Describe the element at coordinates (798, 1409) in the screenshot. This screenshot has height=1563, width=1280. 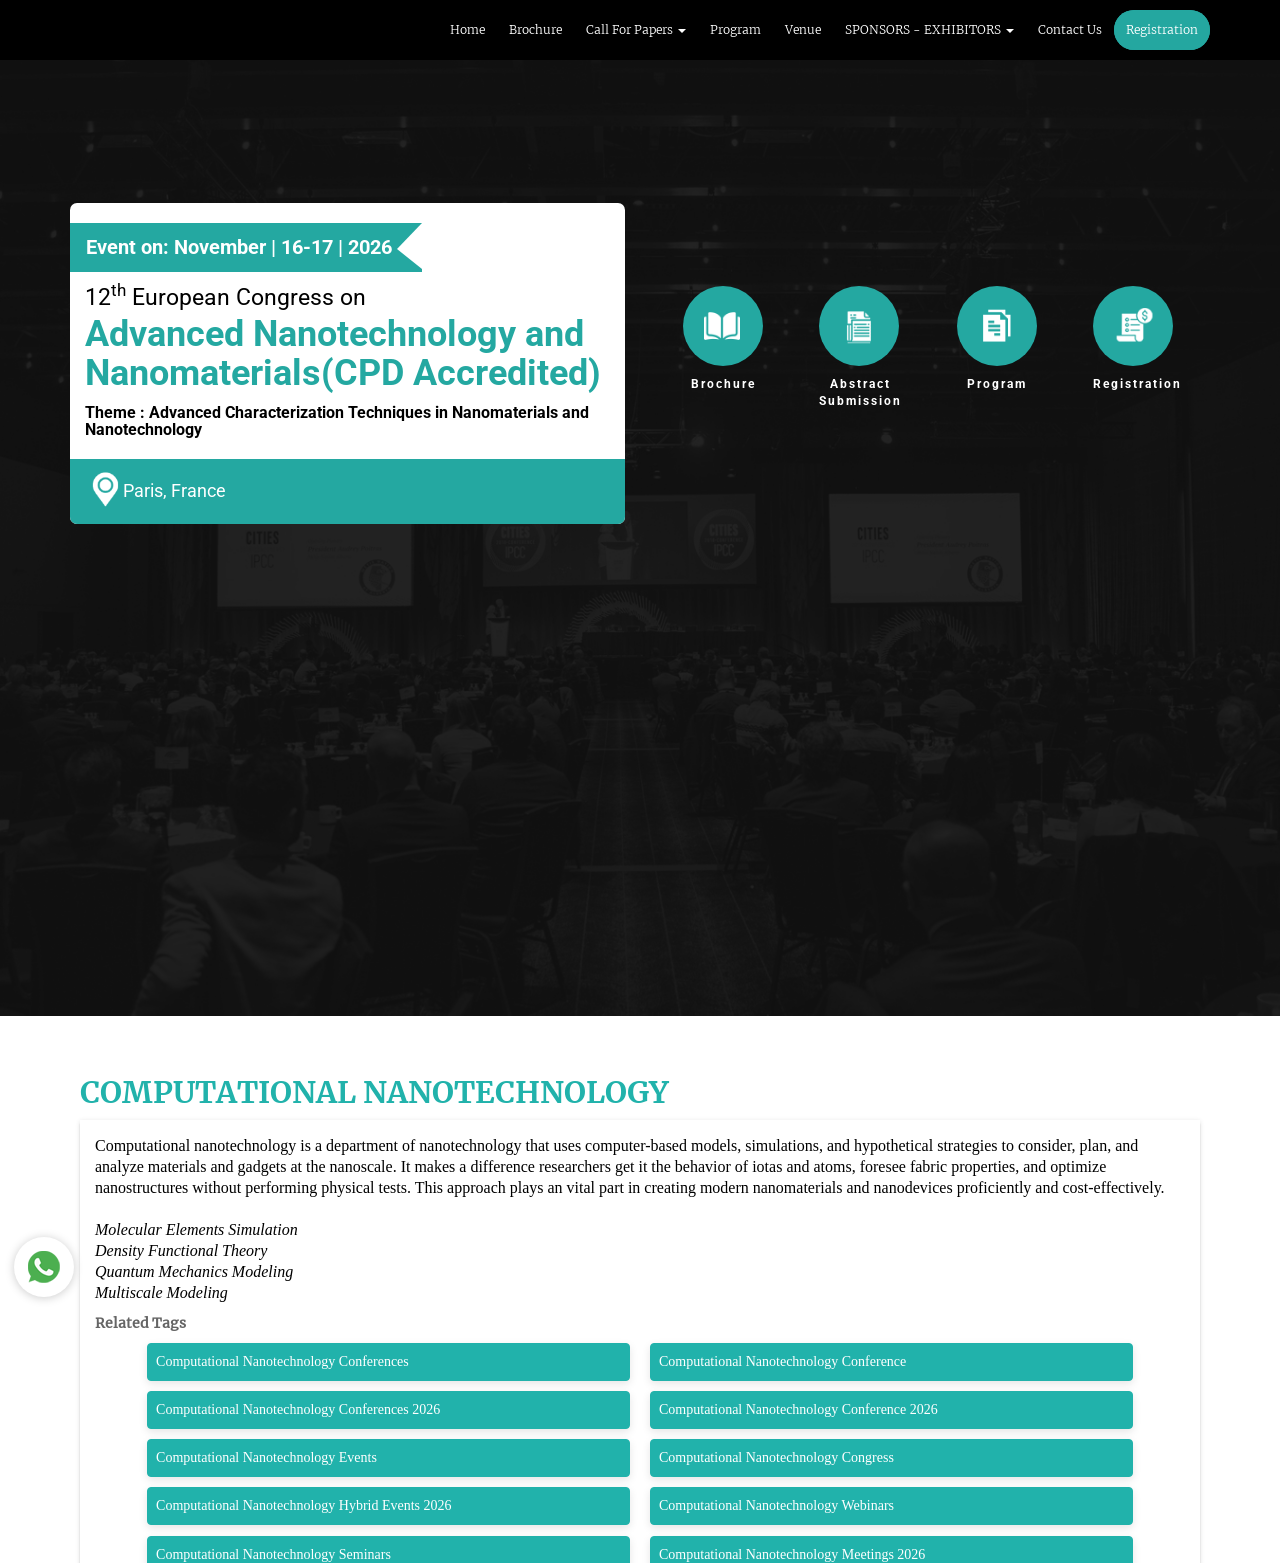
I see `Computational Nanotechnology Conference 2026` at that location.